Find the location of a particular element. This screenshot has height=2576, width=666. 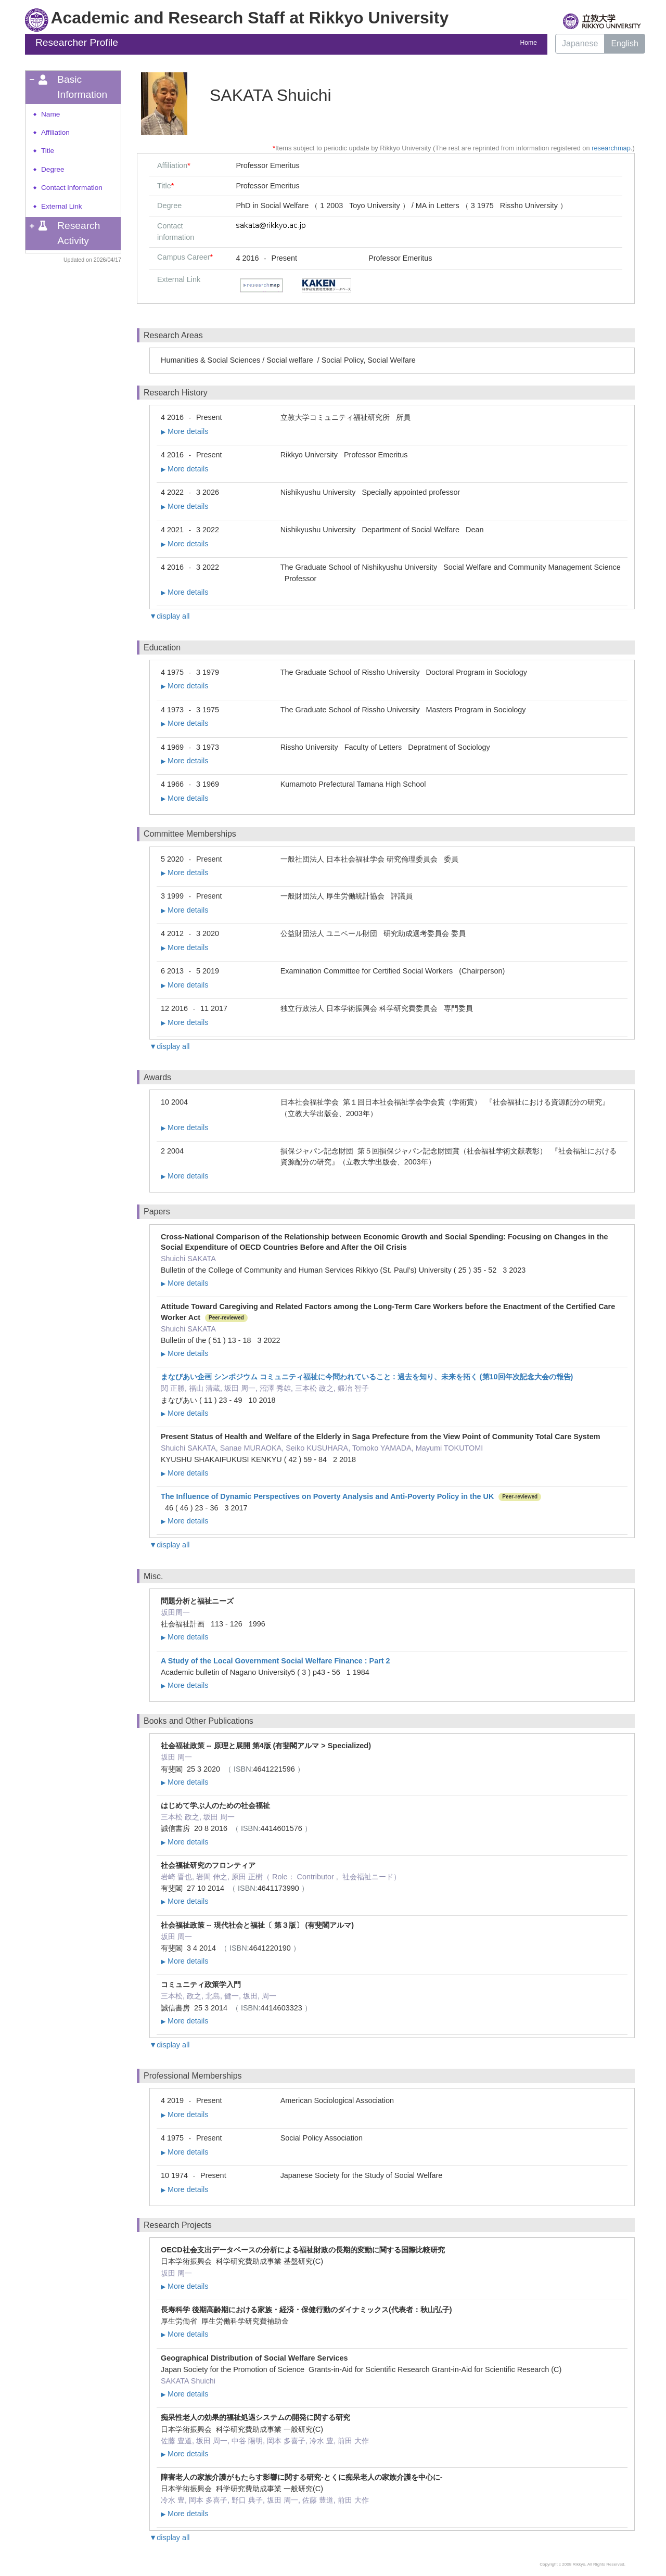

Home is located at coordinates (528, 42).